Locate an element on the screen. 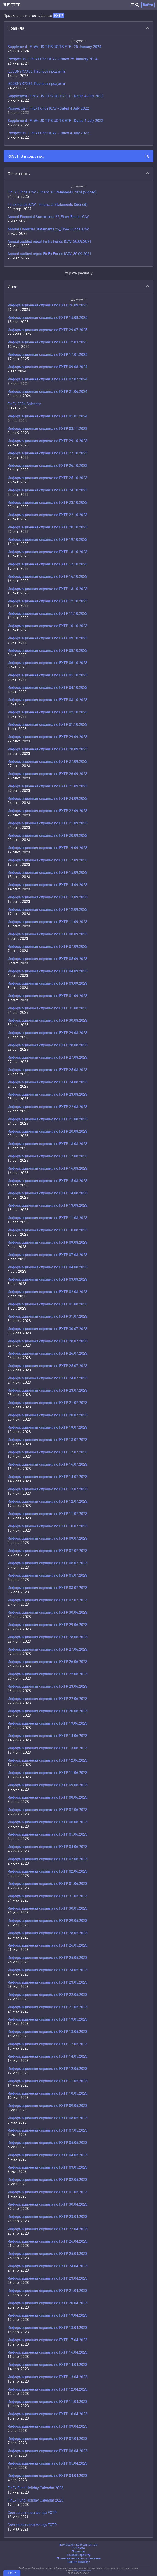  Информационная справка по FXTP 25.10.2023 is located at coordinates (47, 478).